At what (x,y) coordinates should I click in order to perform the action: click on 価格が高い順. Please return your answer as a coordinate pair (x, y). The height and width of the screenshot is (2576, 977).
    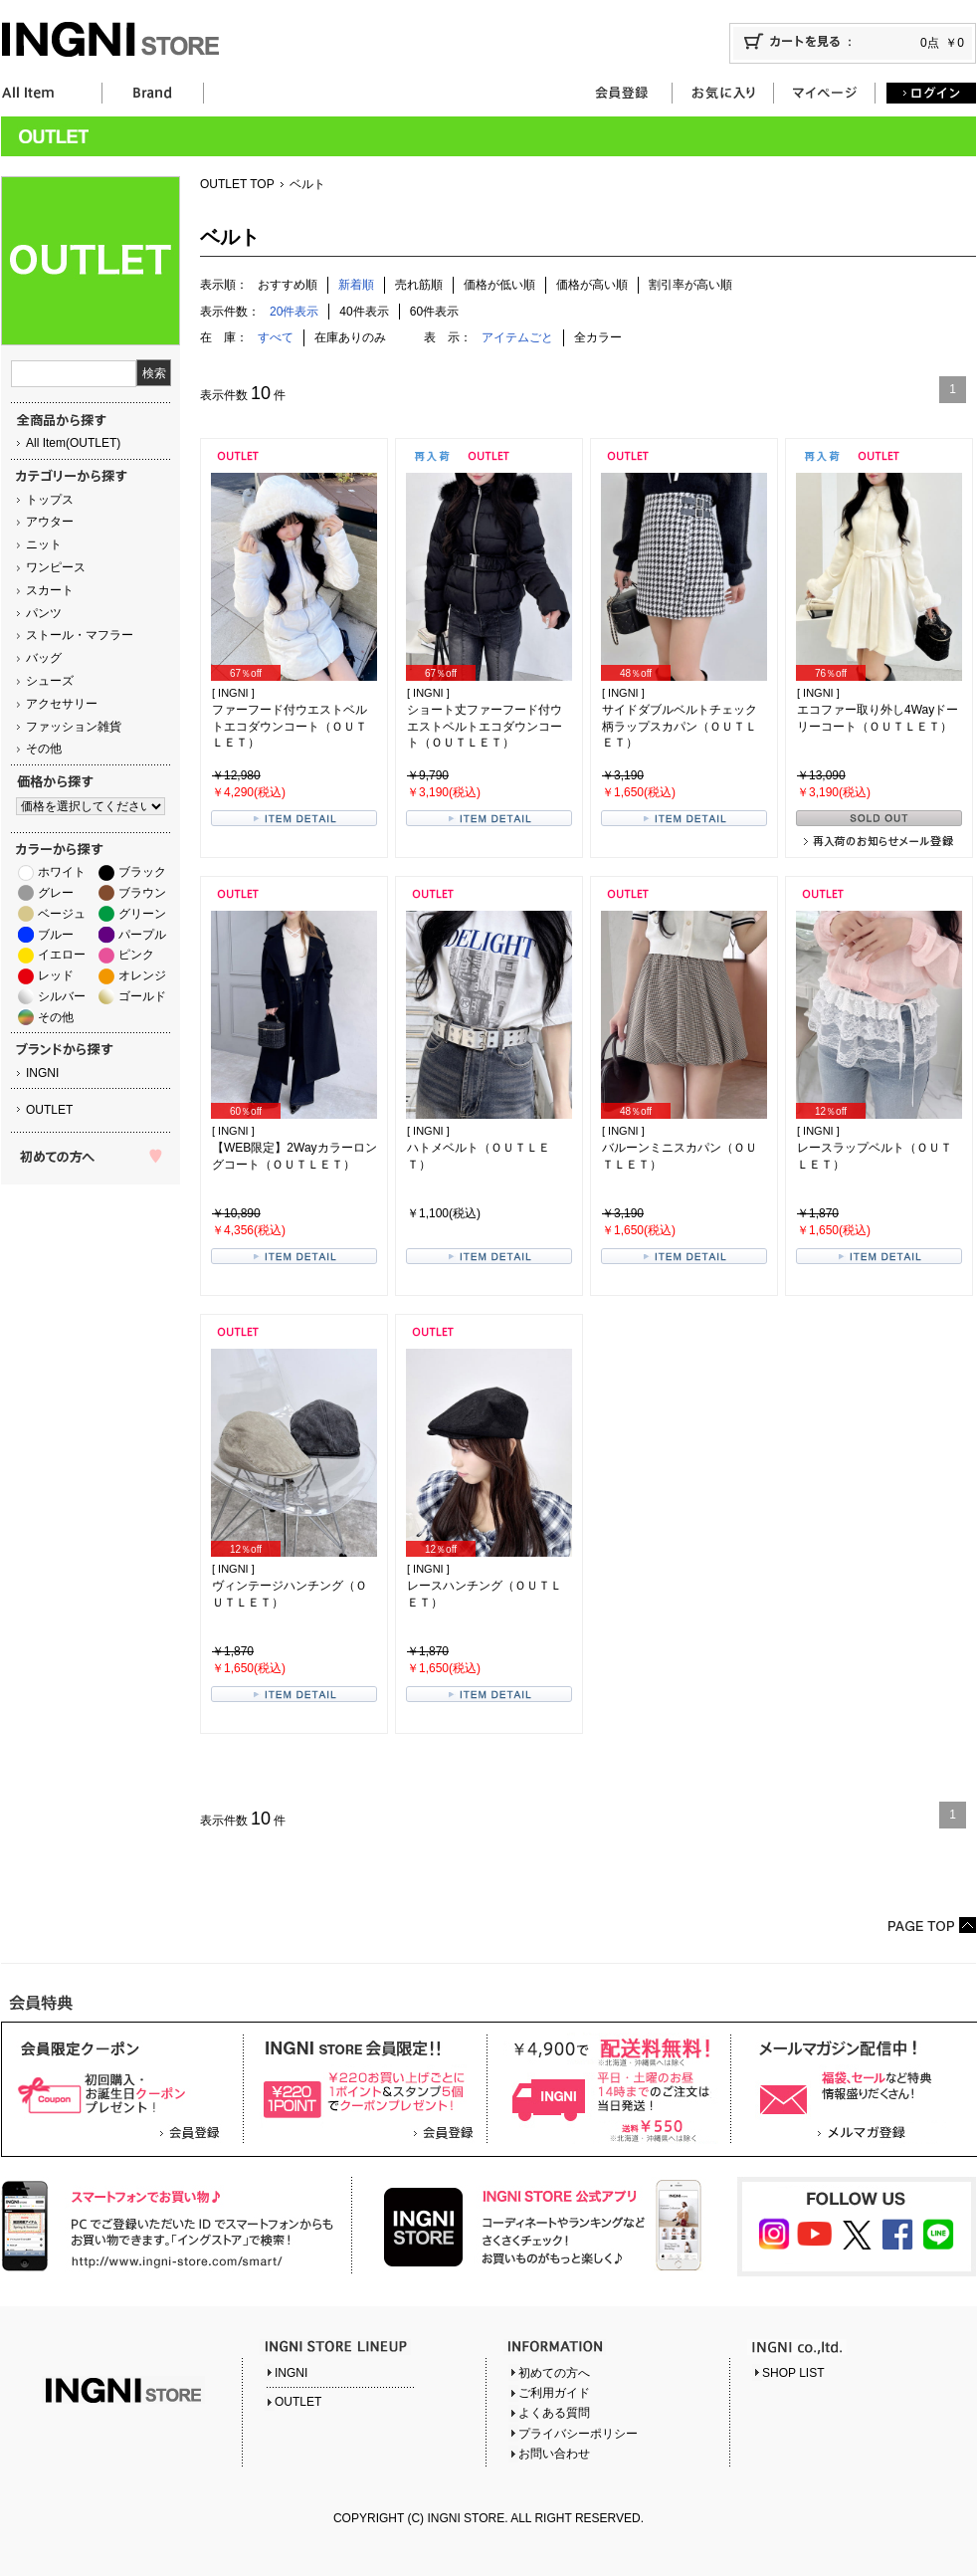
    Looking at the image, I should click on (592, 285).